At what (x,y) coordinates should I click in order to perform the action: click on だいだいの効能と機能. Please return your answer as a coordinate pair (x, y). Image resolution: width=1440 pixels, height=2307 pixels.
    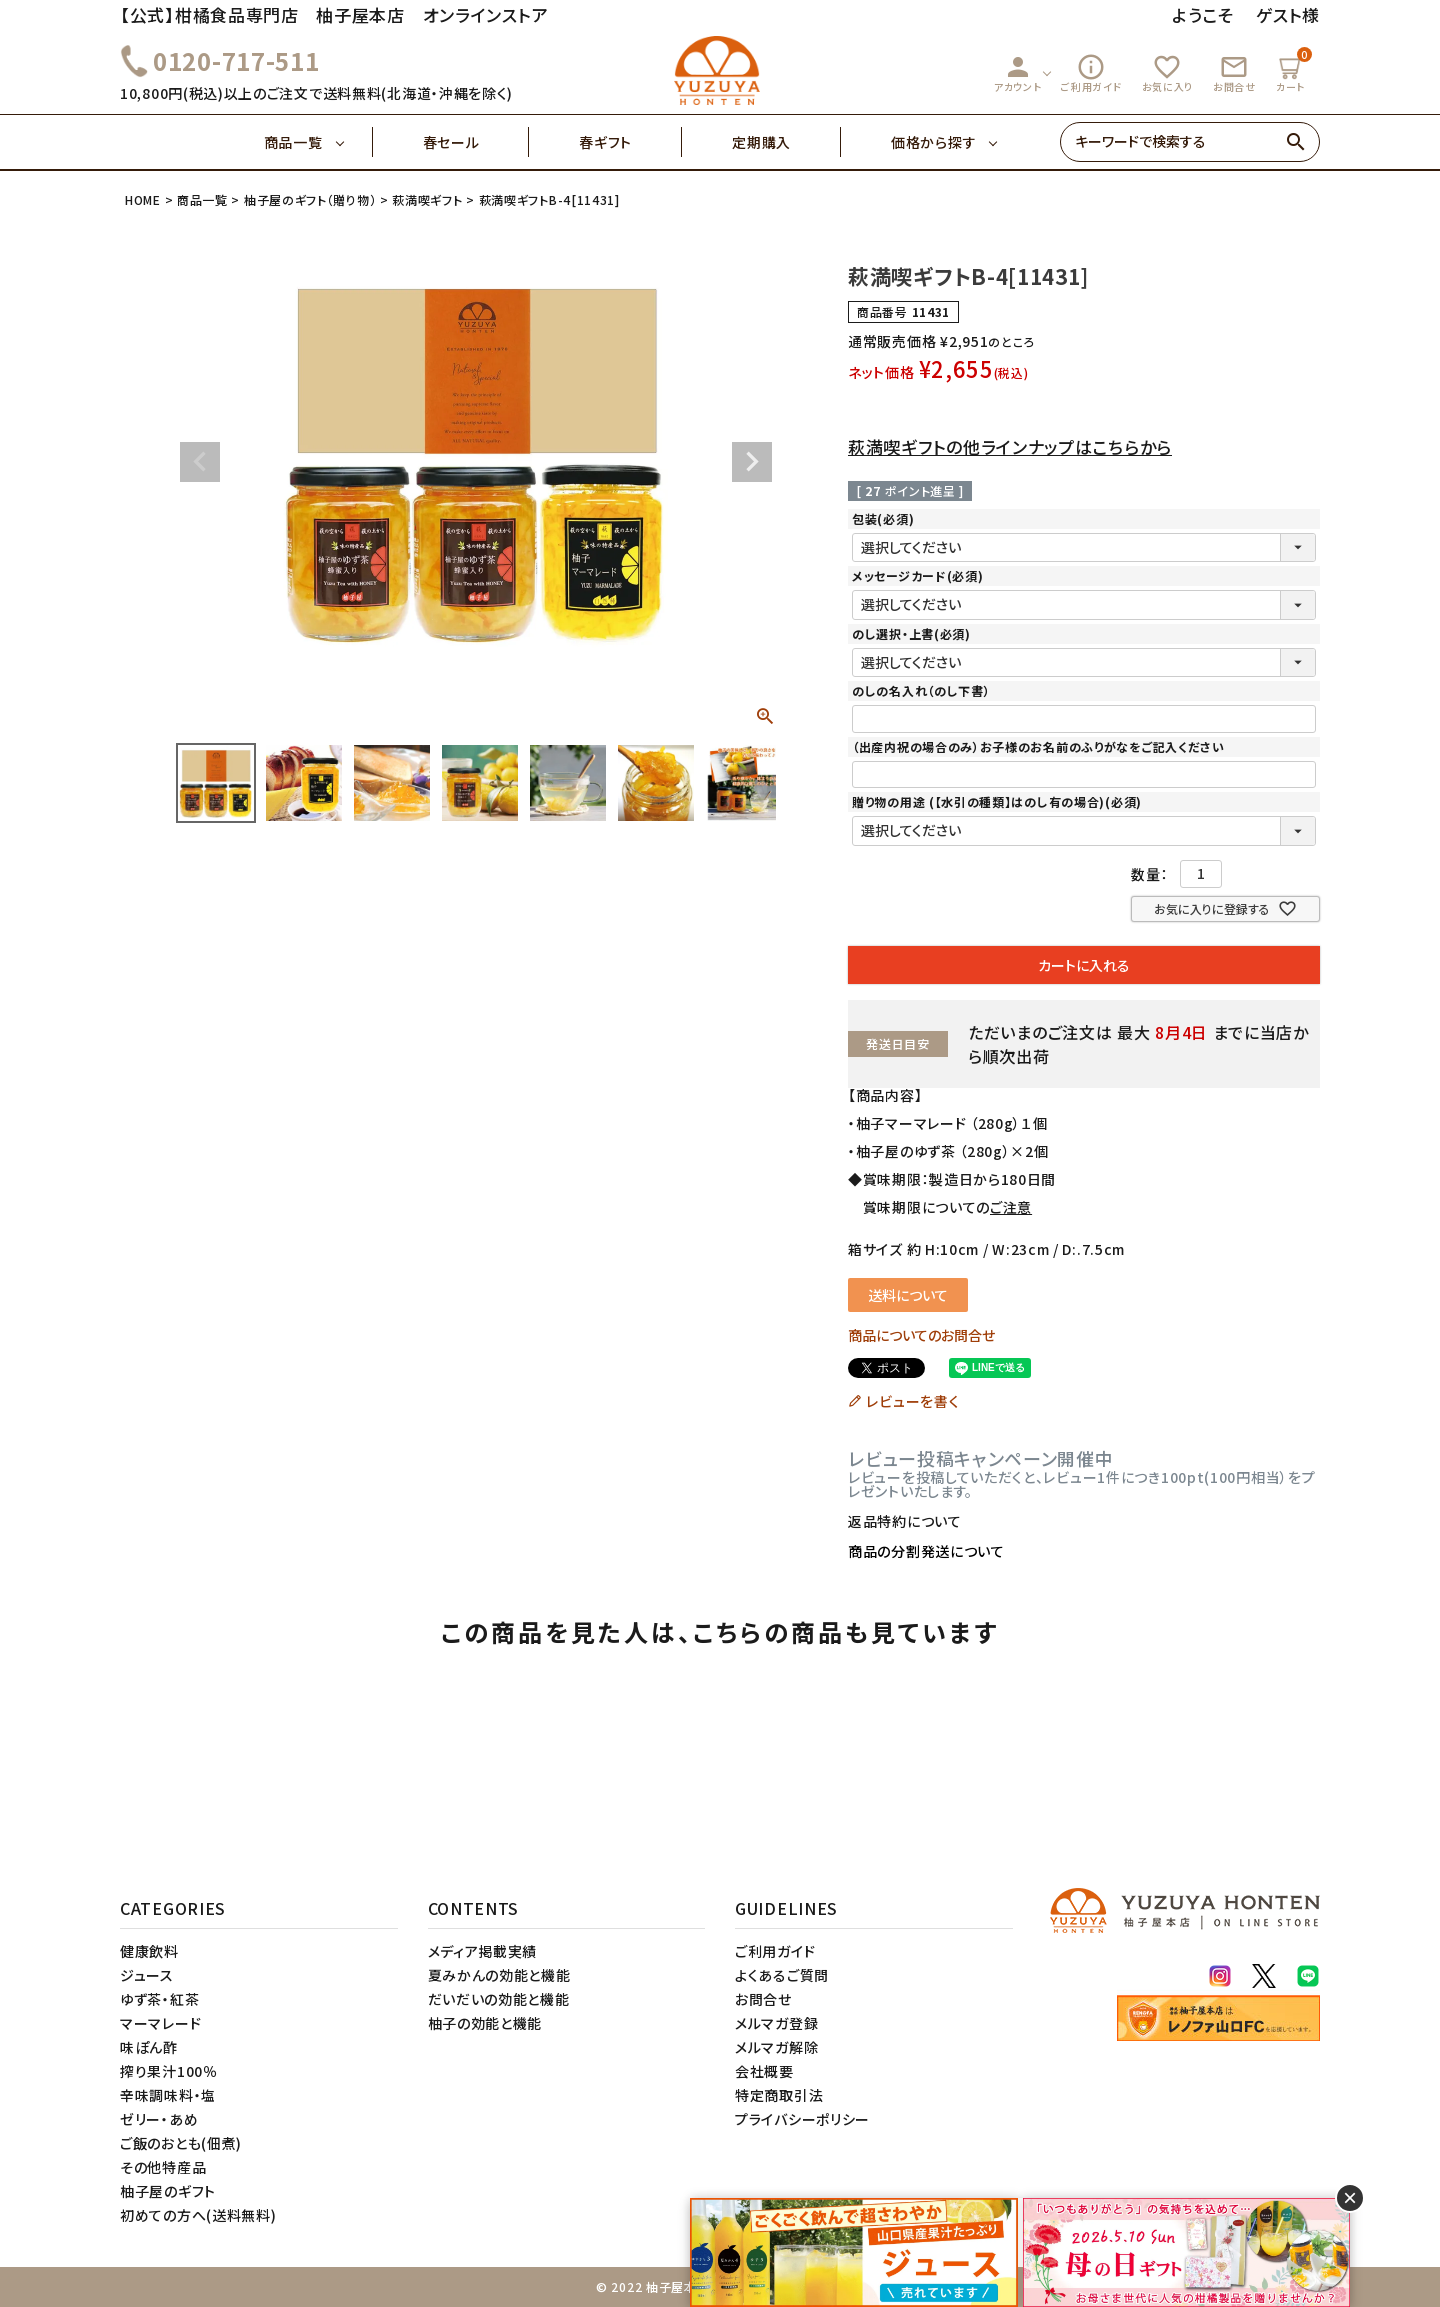
    Looking at the image, I should click on (499, 1999).